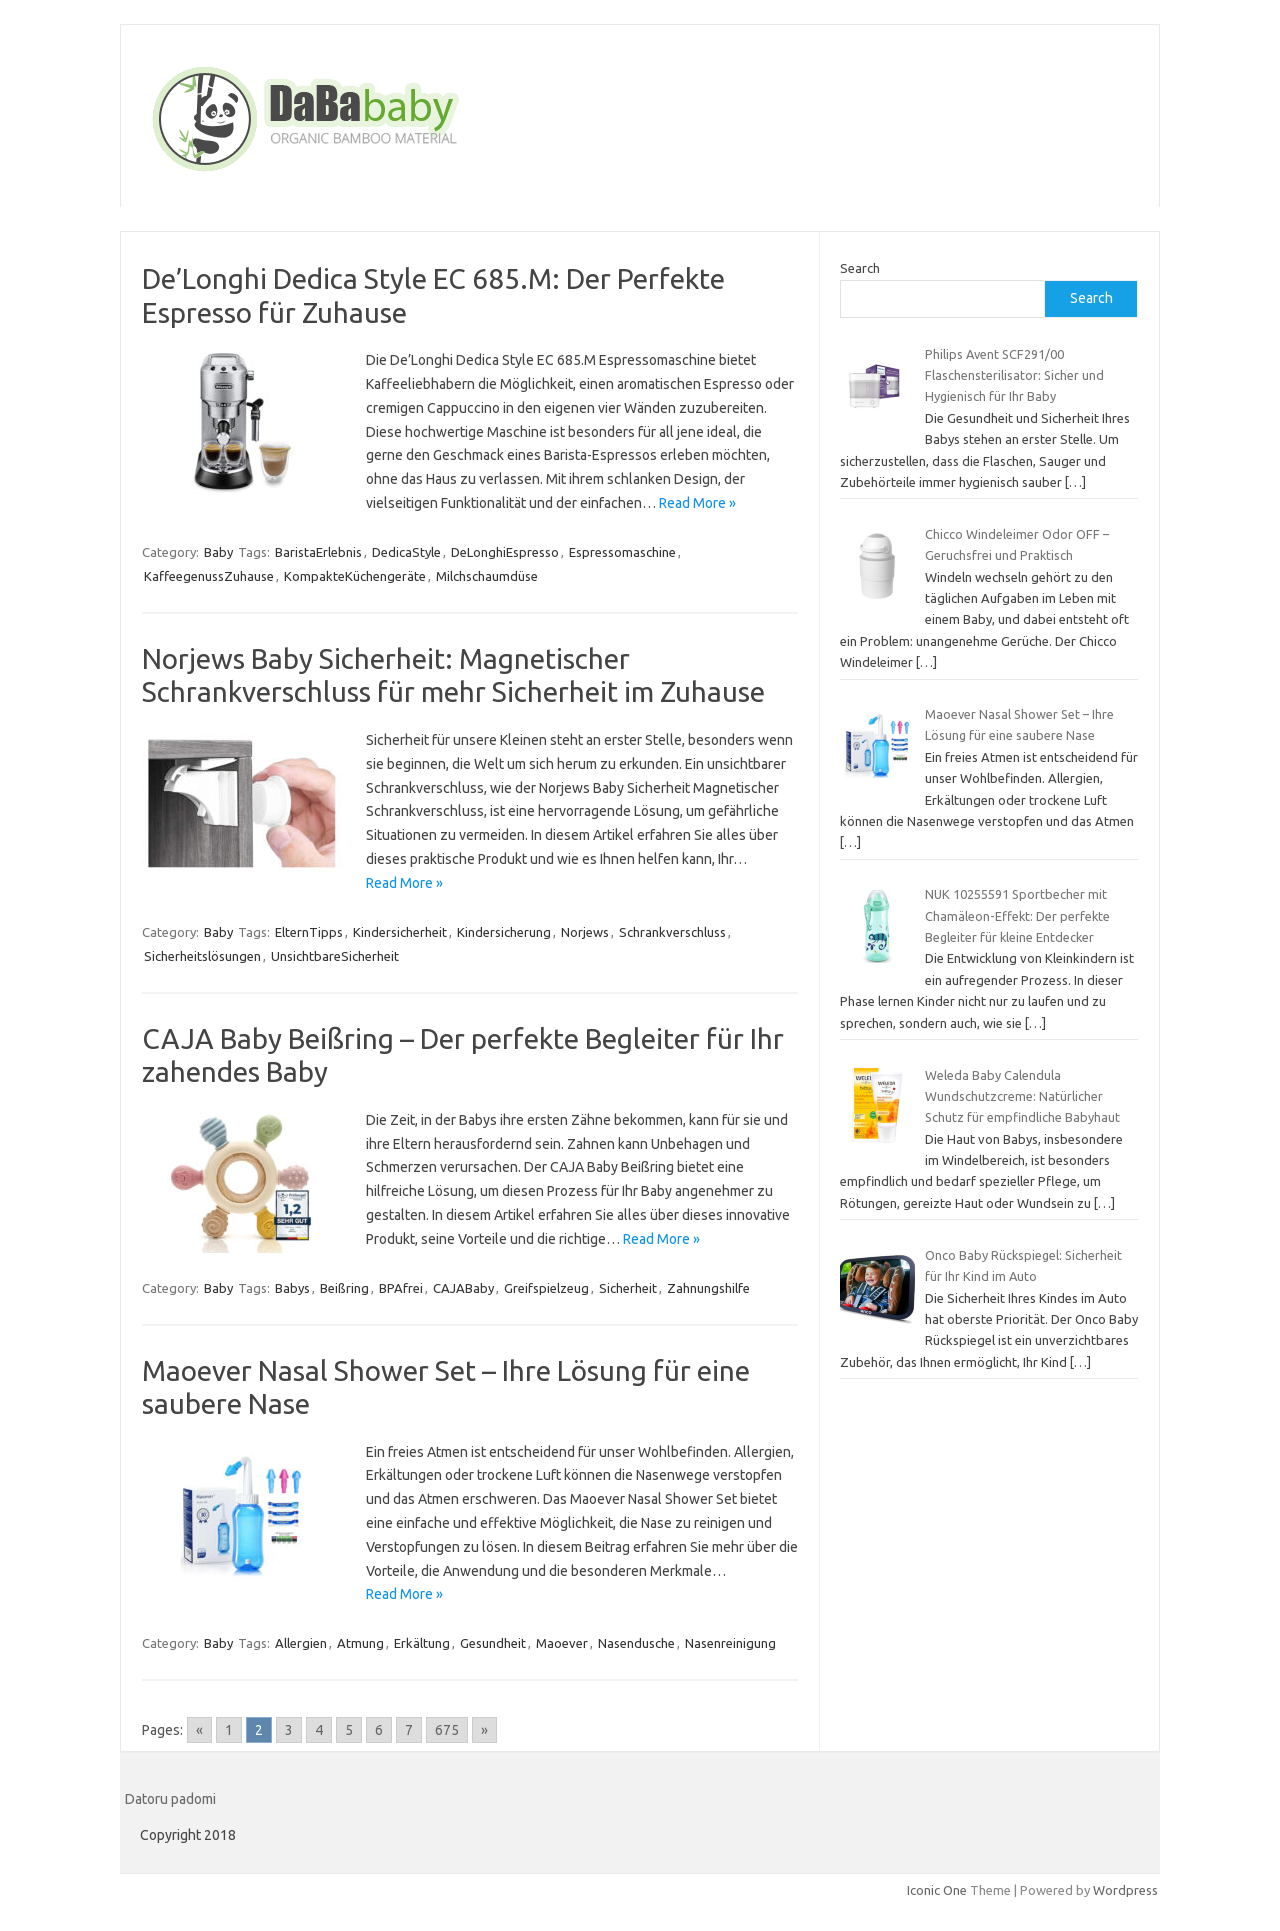  I want to click on 6 [Go to page 6], so click(379, 1730).